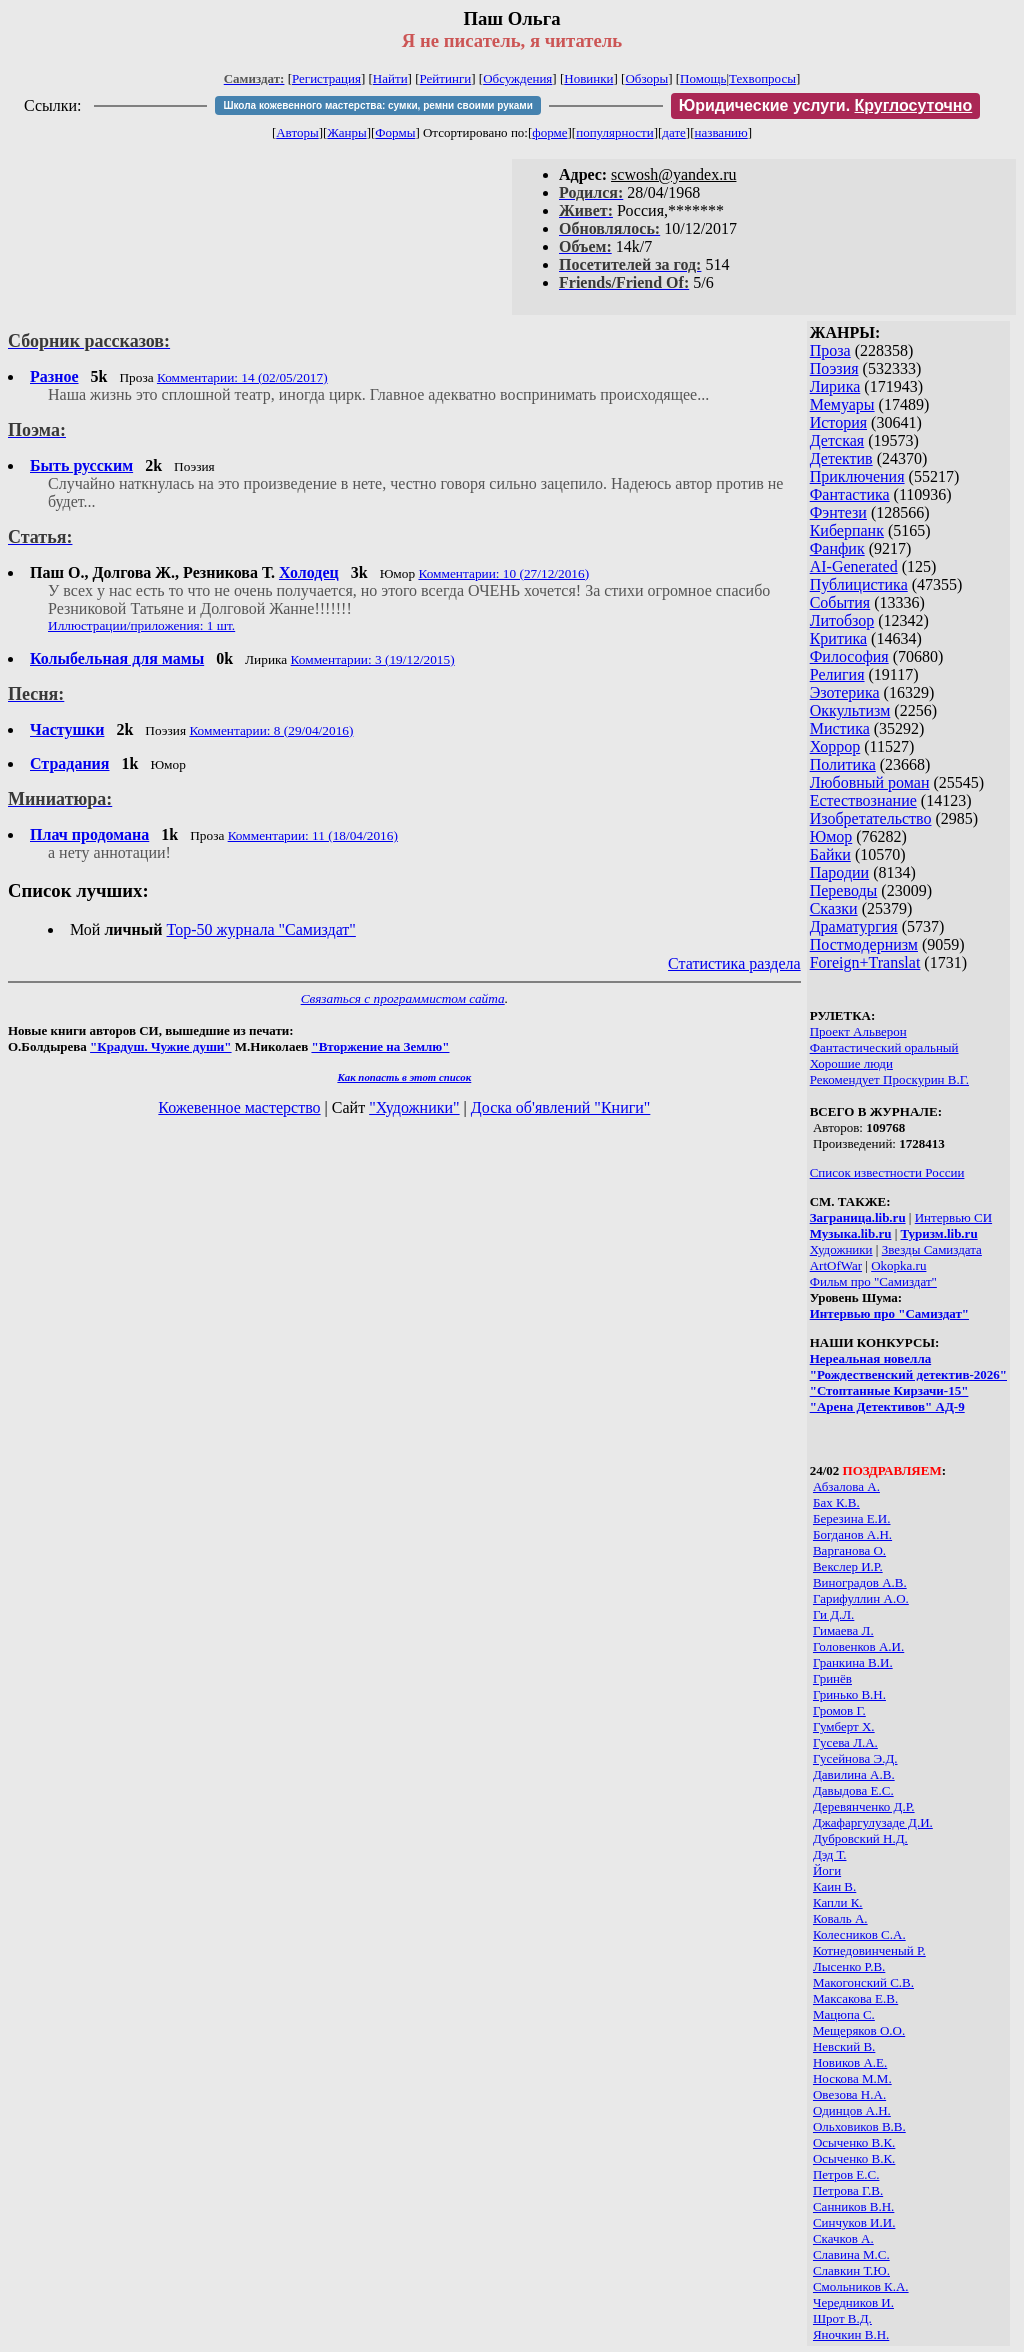  I want to click on "Арена Детективов" АД-9, so click(887, 1406).